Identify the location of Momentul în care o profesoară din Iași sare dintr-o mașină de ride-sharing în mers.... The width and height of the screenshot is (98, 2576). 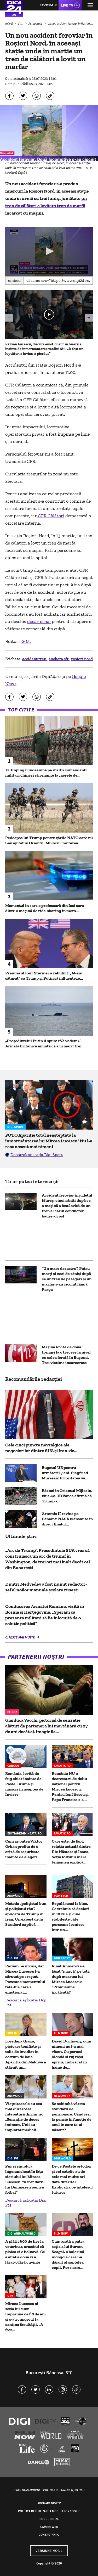
(44, 908).